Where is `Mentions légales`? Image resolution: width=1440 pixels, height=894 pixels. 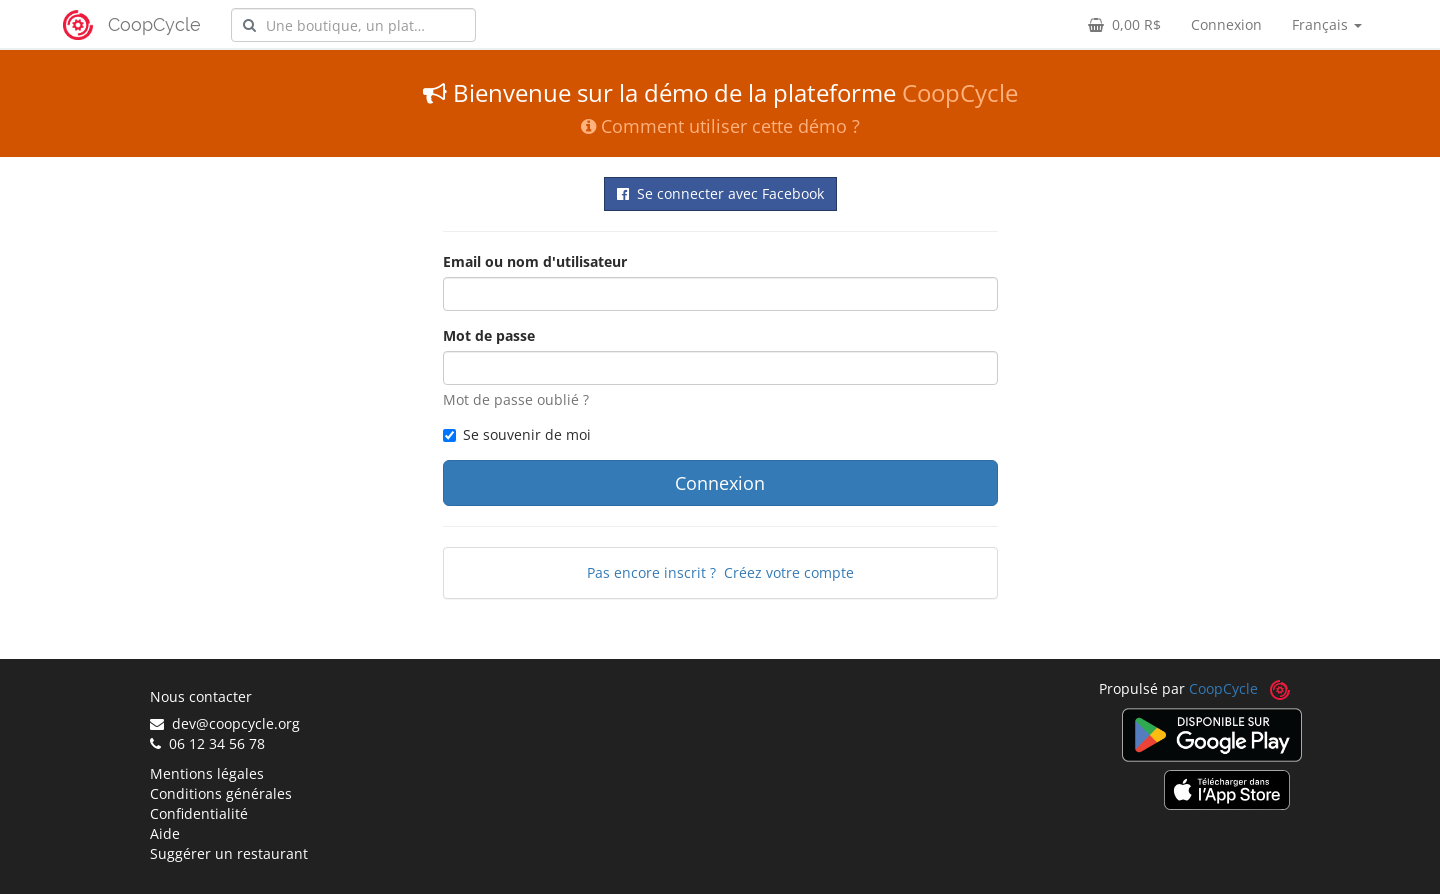
Mentions légales is located at coordinates (207, 773).